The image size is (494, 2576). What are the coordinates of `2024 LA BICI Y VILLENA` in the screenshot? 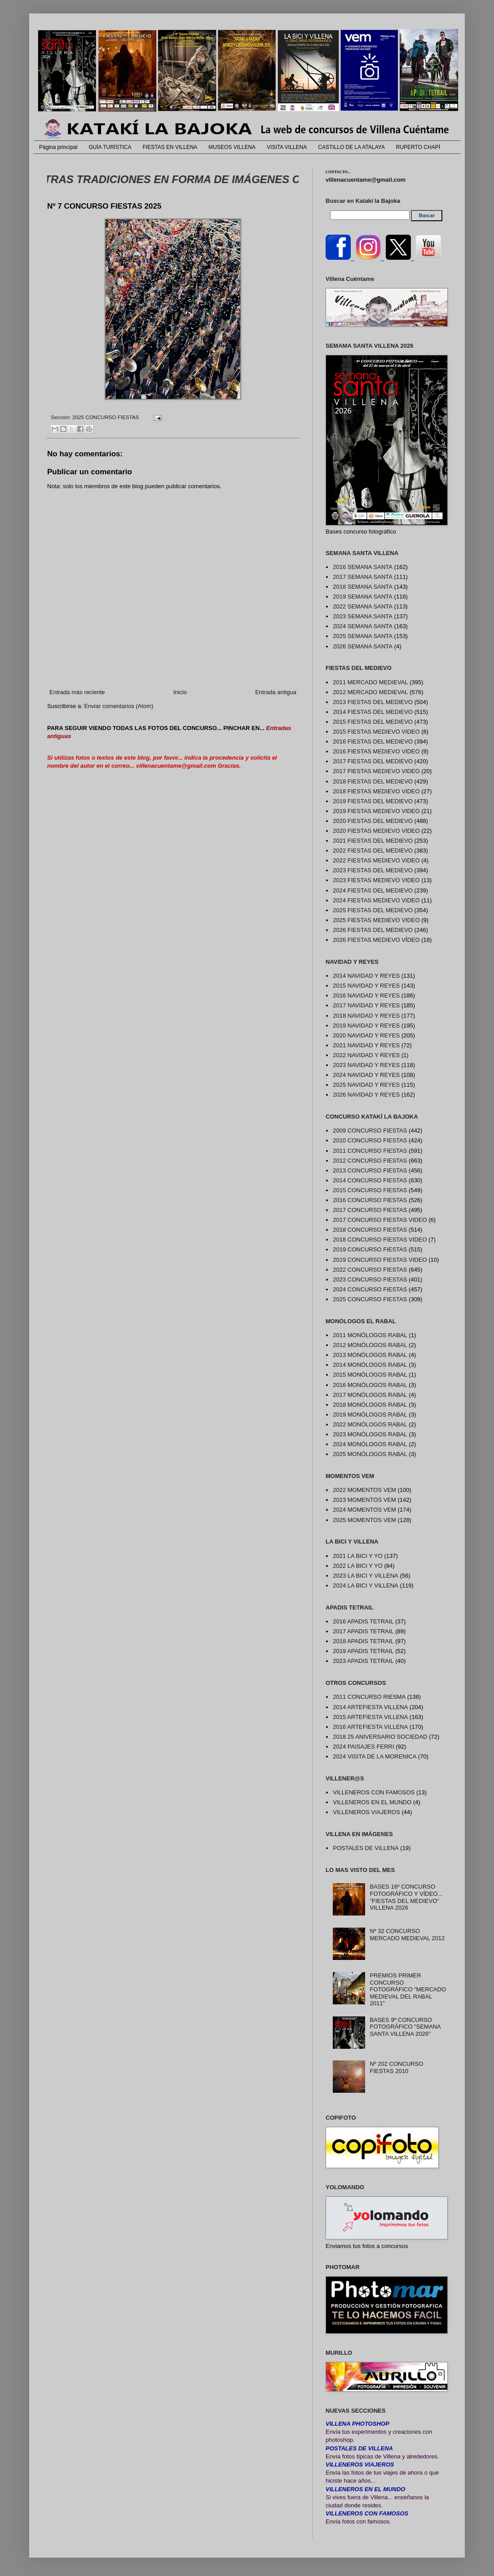 It's located at (365, 1585).